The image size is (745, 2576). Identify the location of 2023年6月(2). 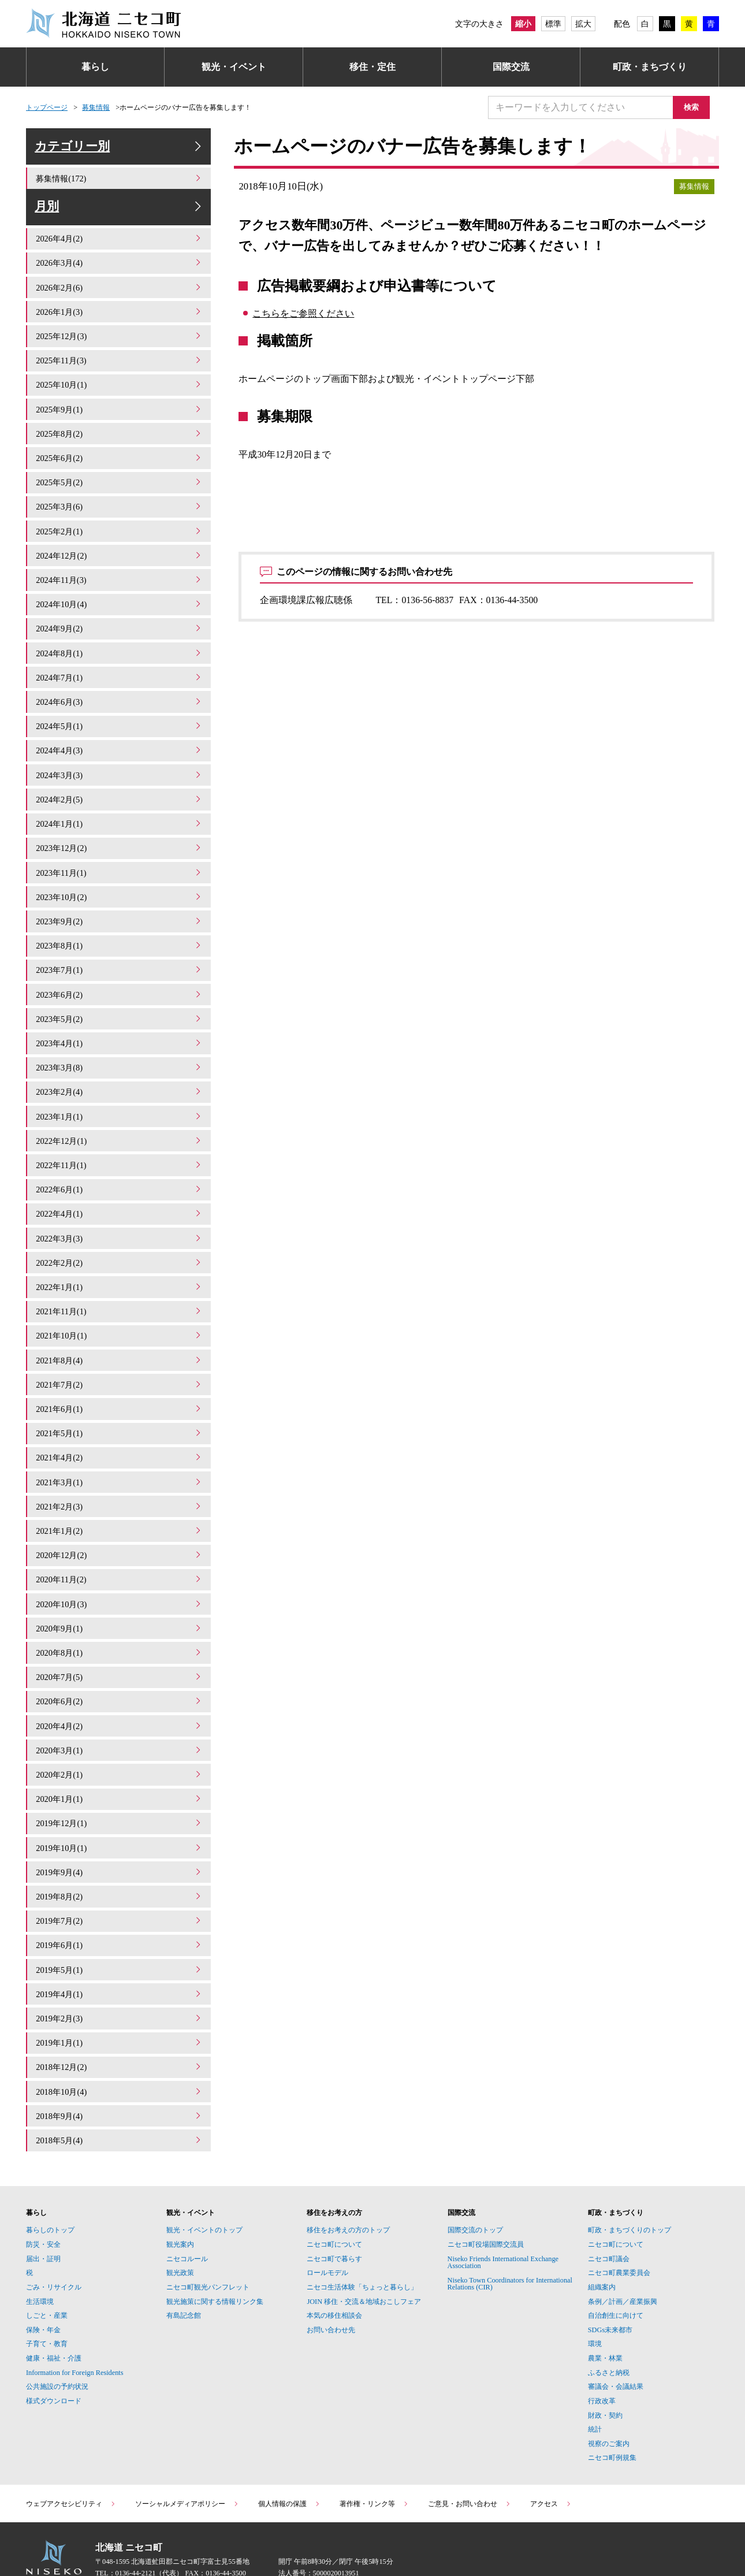
(119, 990).